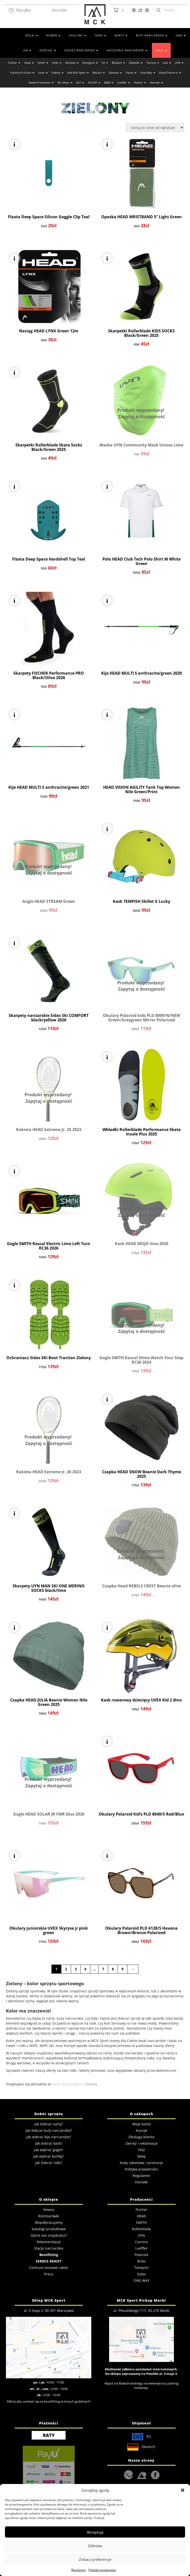 This screenshot has width=190, height=2576. What do you see at coordinates (141, 2222) in the screenshot?
I see `SMITH` at bounding box center [141, 2222].